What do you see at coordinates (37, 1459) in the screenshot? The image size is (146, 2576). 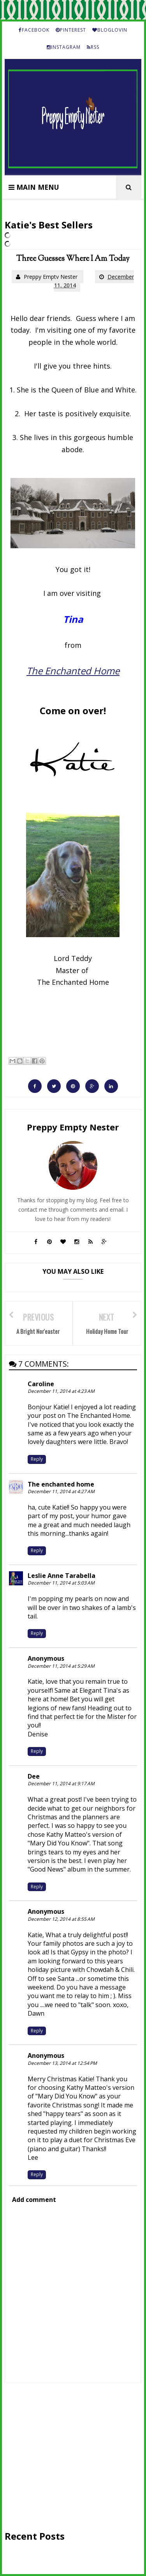 I see `Reply` at bounding box center [37, 1459].